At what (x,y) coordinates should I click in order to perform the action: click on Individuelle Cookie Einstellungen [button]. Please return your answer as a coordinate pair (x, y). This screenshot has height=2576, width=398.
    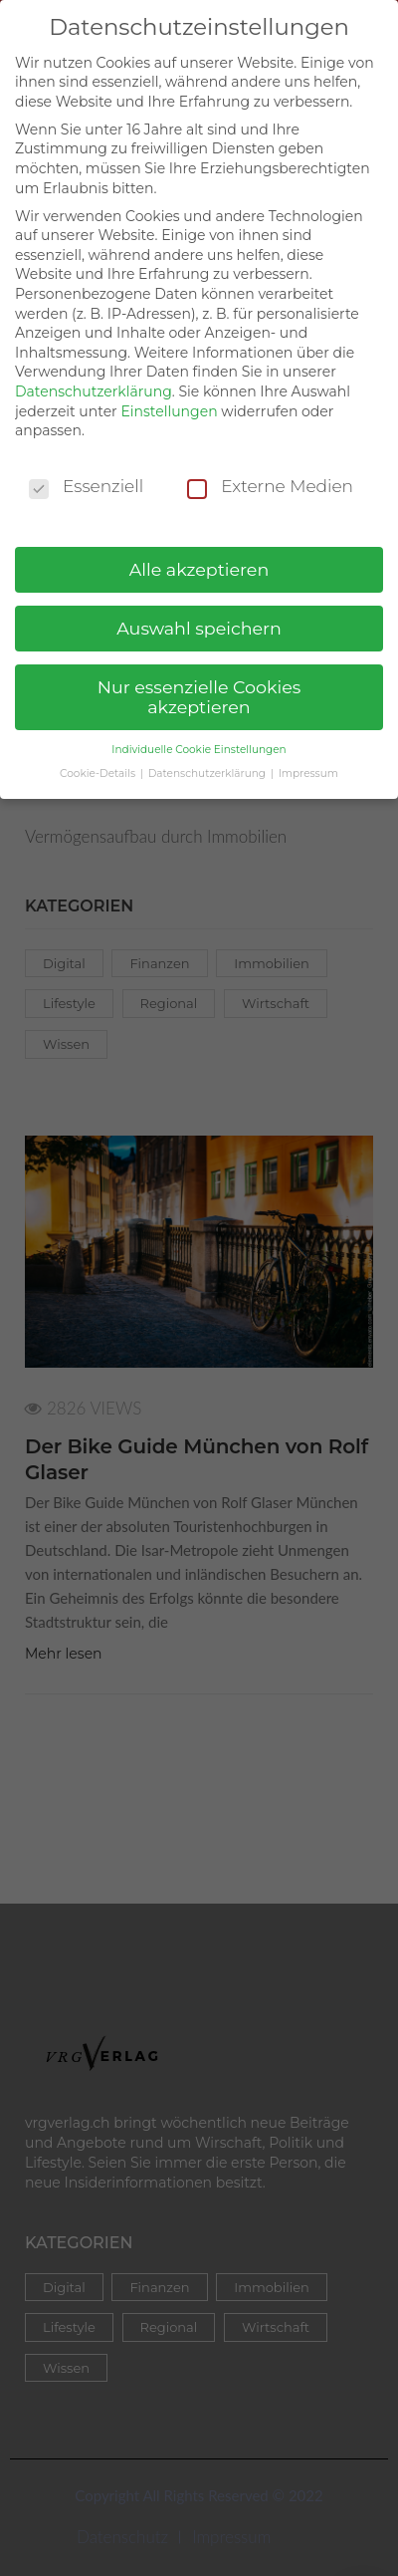
    Looking at the image, I should click on (198, 732).